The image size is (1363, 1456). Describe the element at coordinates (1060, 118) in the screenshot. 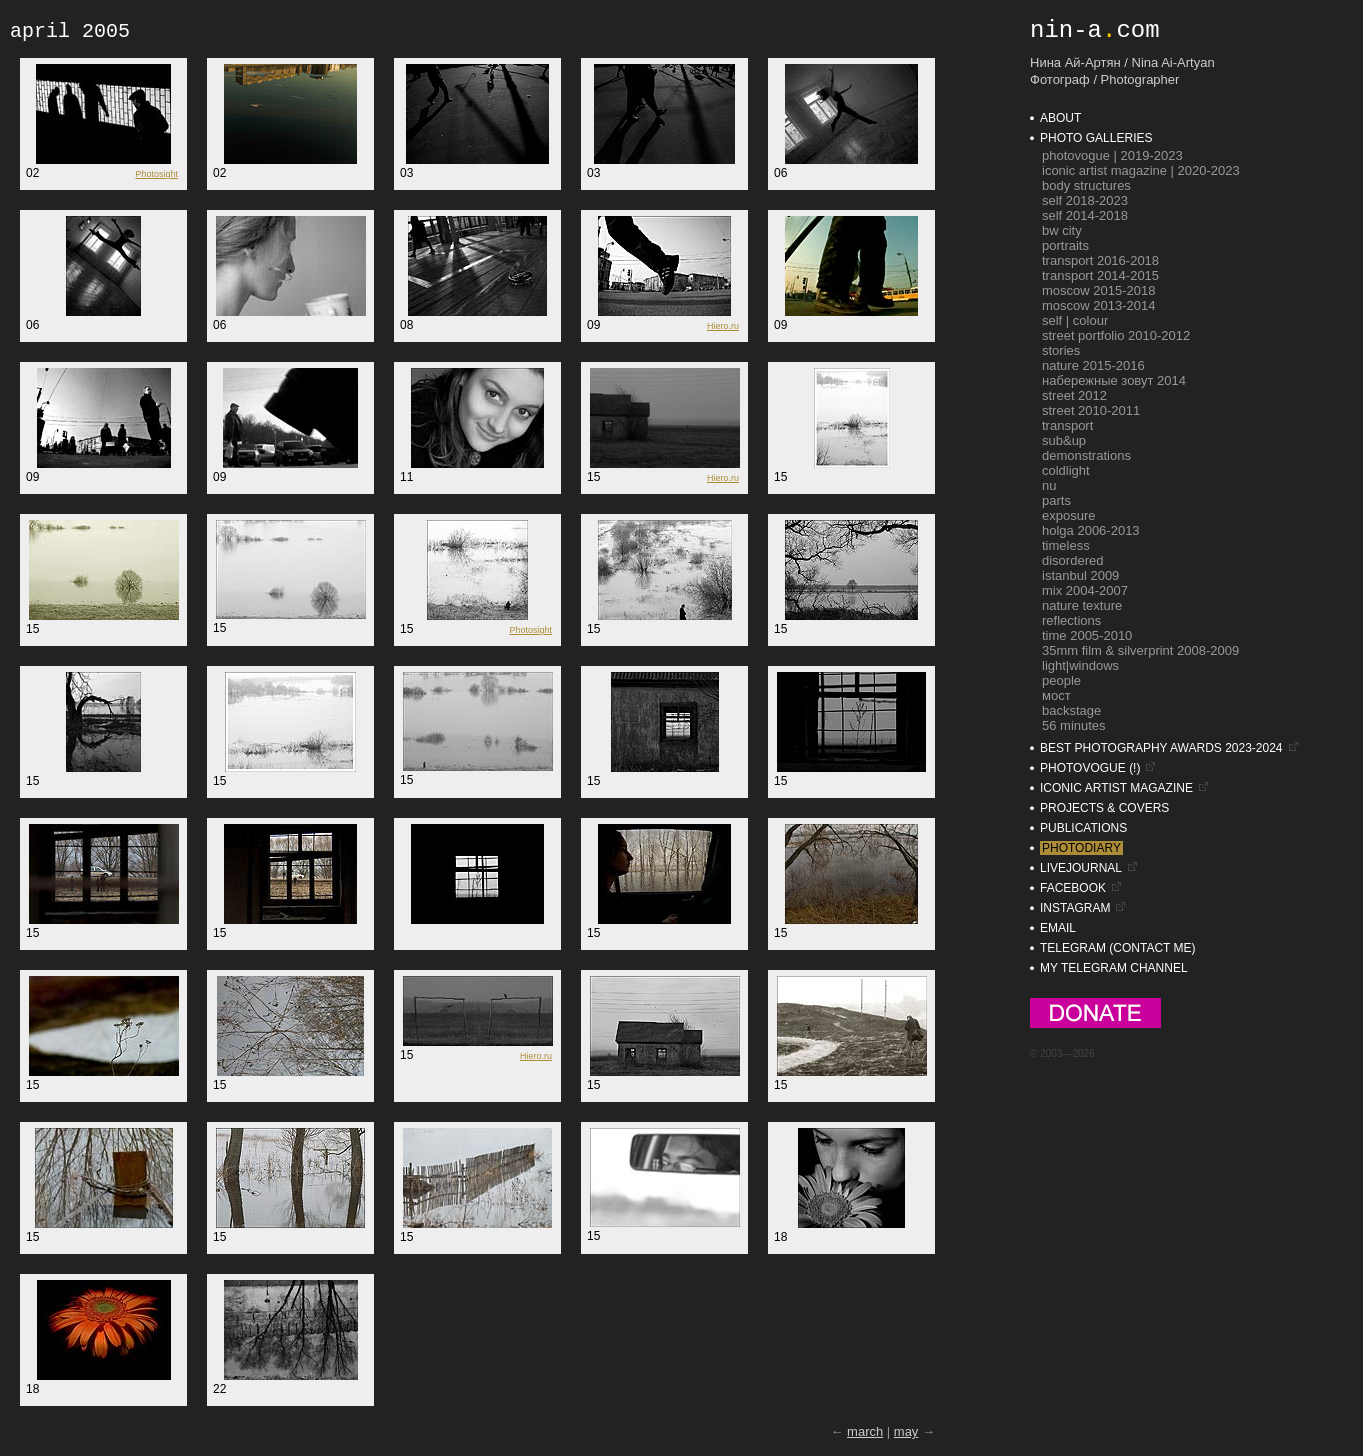

I see `about` at that location.